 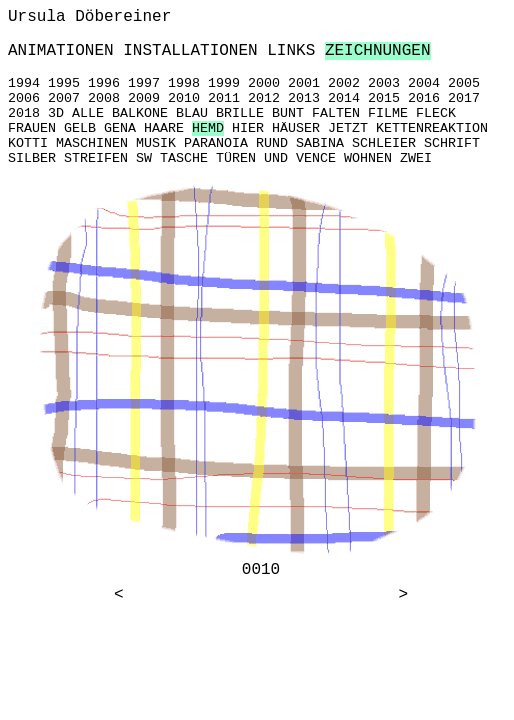 I want to click on MUSIK, so click(x=156, y=143).